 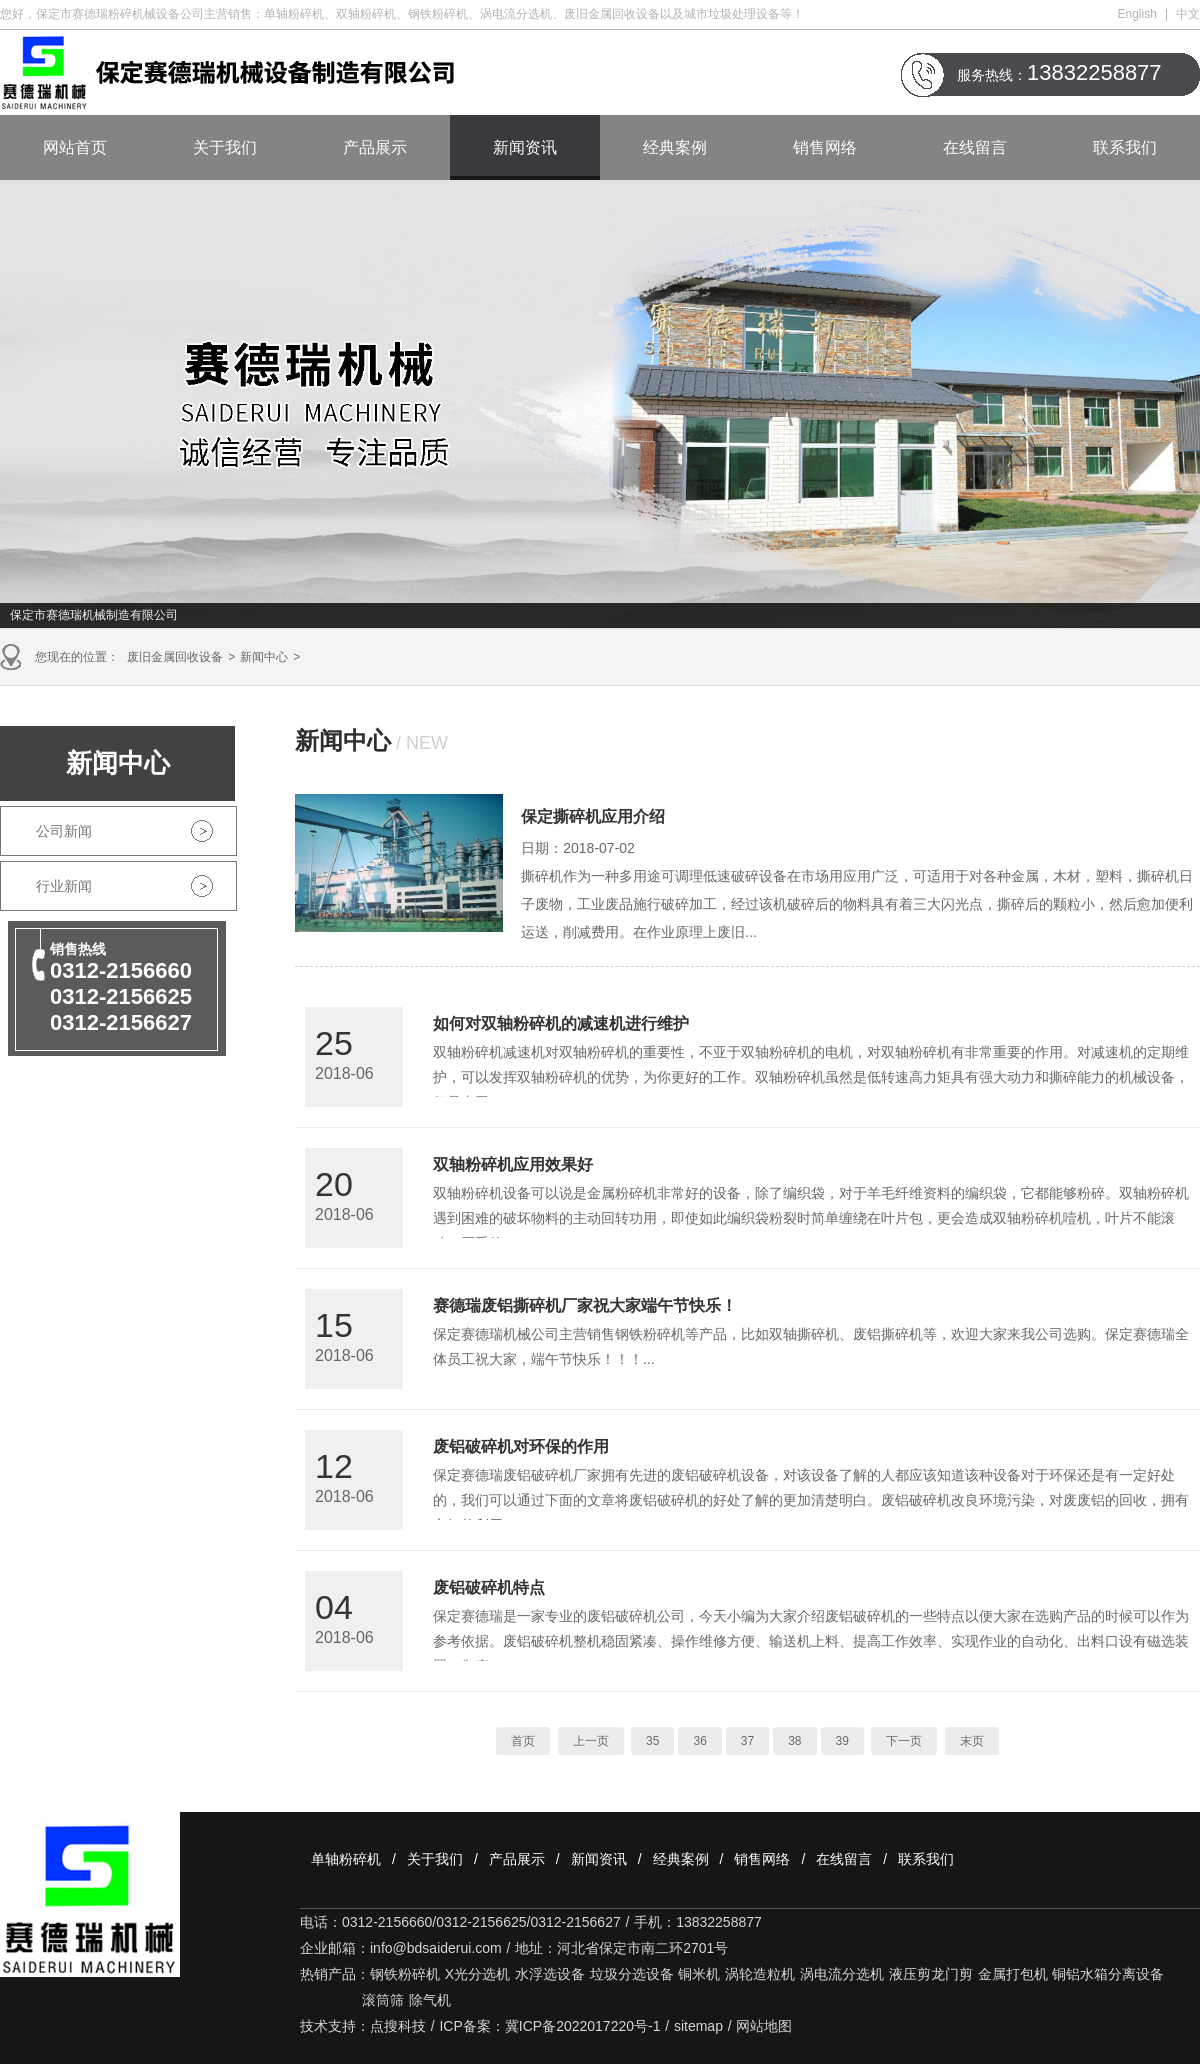 I want to click on 涡轮造粒机, so click(x=760, y=1974).